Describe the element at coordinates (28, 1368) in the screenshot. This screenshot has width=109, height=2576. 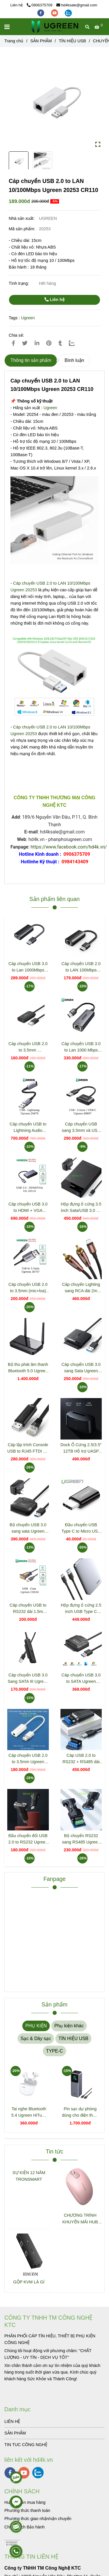
I see `Bộ thu phát âm thanh Bluetooth 5.0 Ugreen 20140` at that location.